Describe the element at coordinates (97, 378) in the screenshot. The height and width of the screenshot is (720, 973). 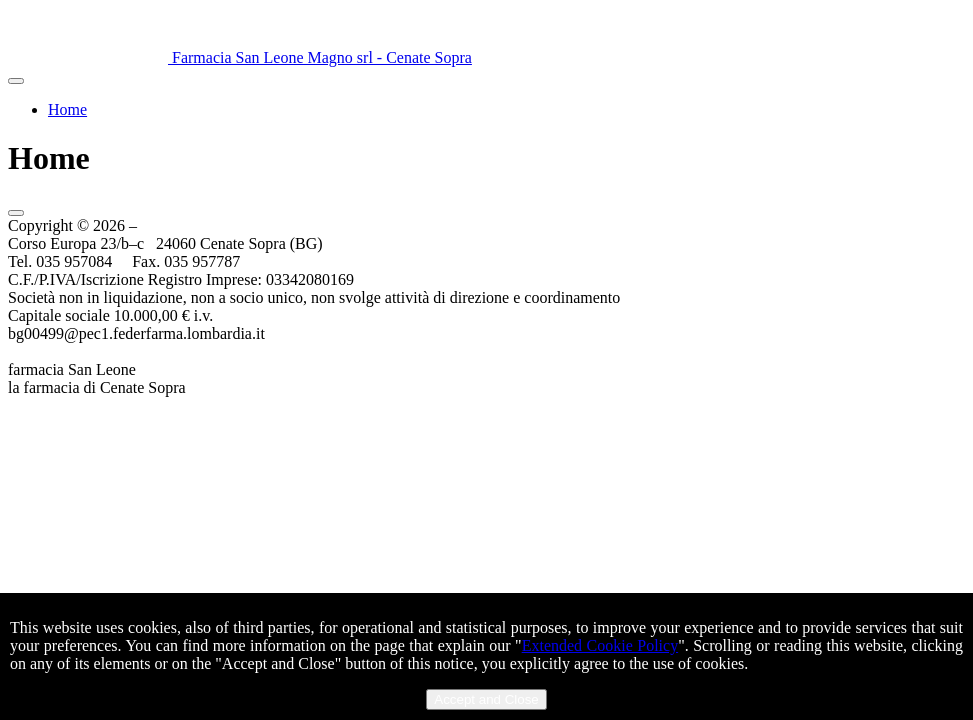
I see `farmacia San Leonela farmacia di Cenate Sopra` at that location.